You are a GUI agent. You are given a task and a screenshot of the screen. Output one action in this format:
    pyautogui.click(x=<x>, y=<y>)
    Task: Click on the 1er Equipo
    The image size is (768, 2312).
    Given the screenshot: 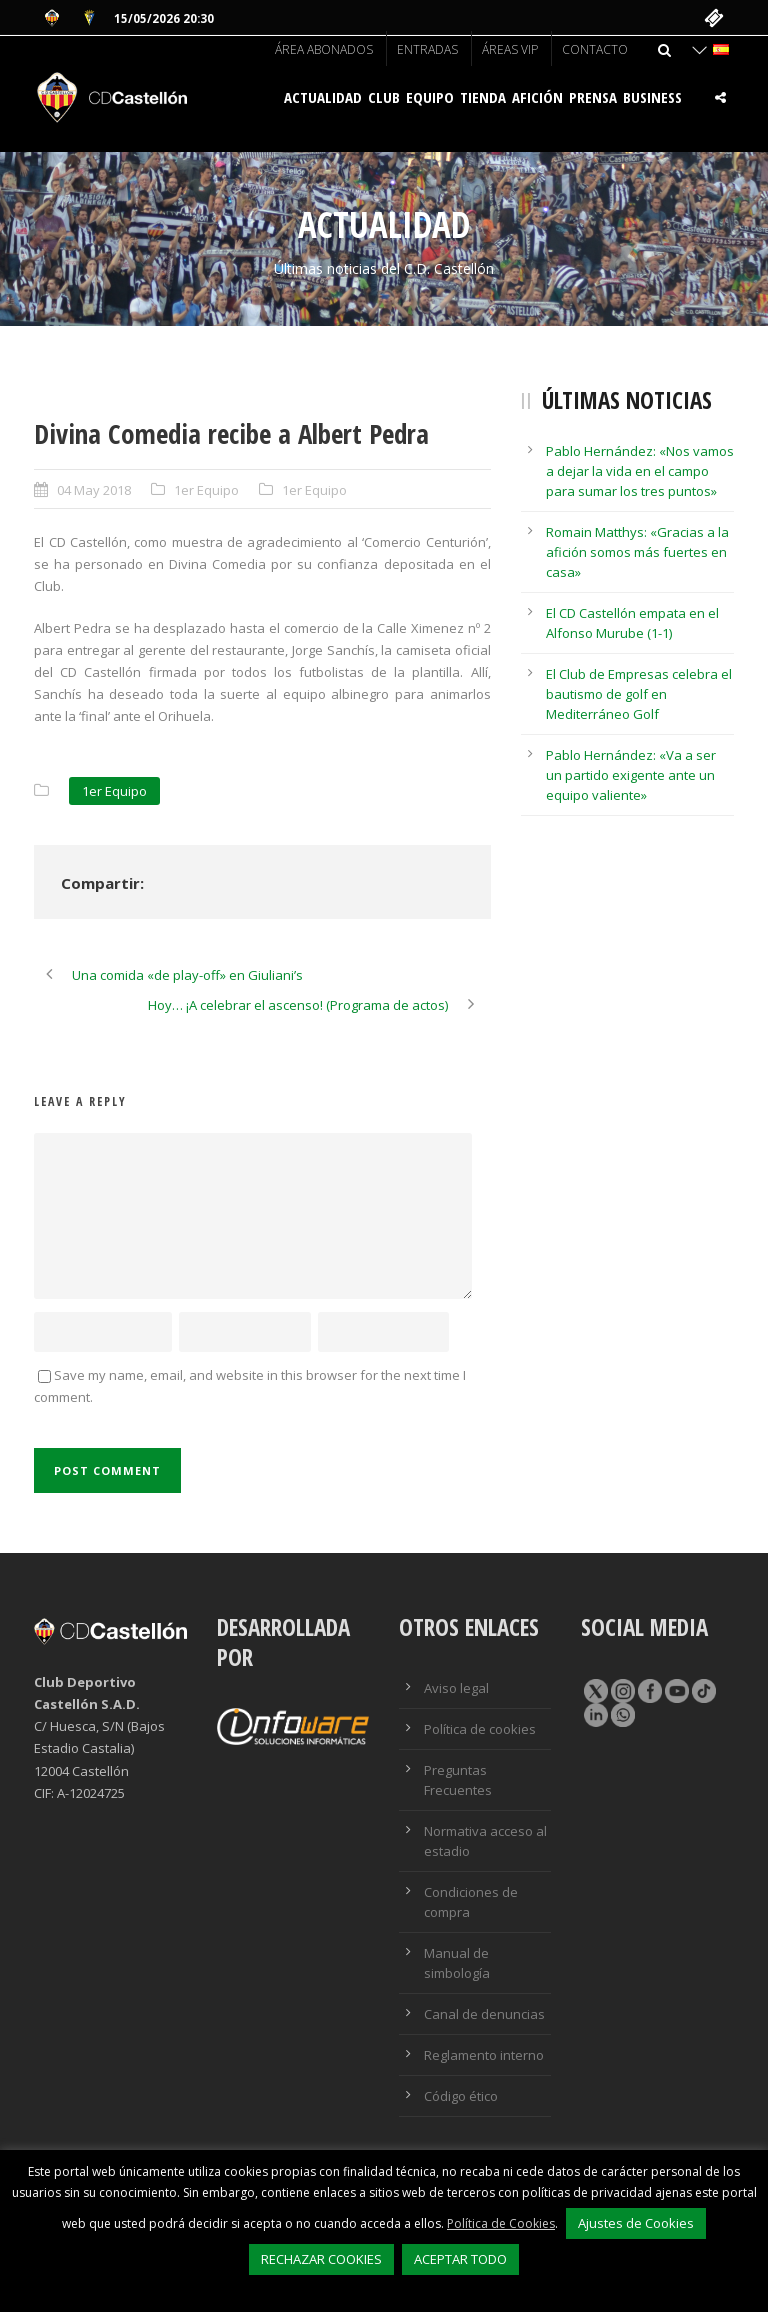 What is the action you would take?
    pyautogui.click(x=206, y=490)
    